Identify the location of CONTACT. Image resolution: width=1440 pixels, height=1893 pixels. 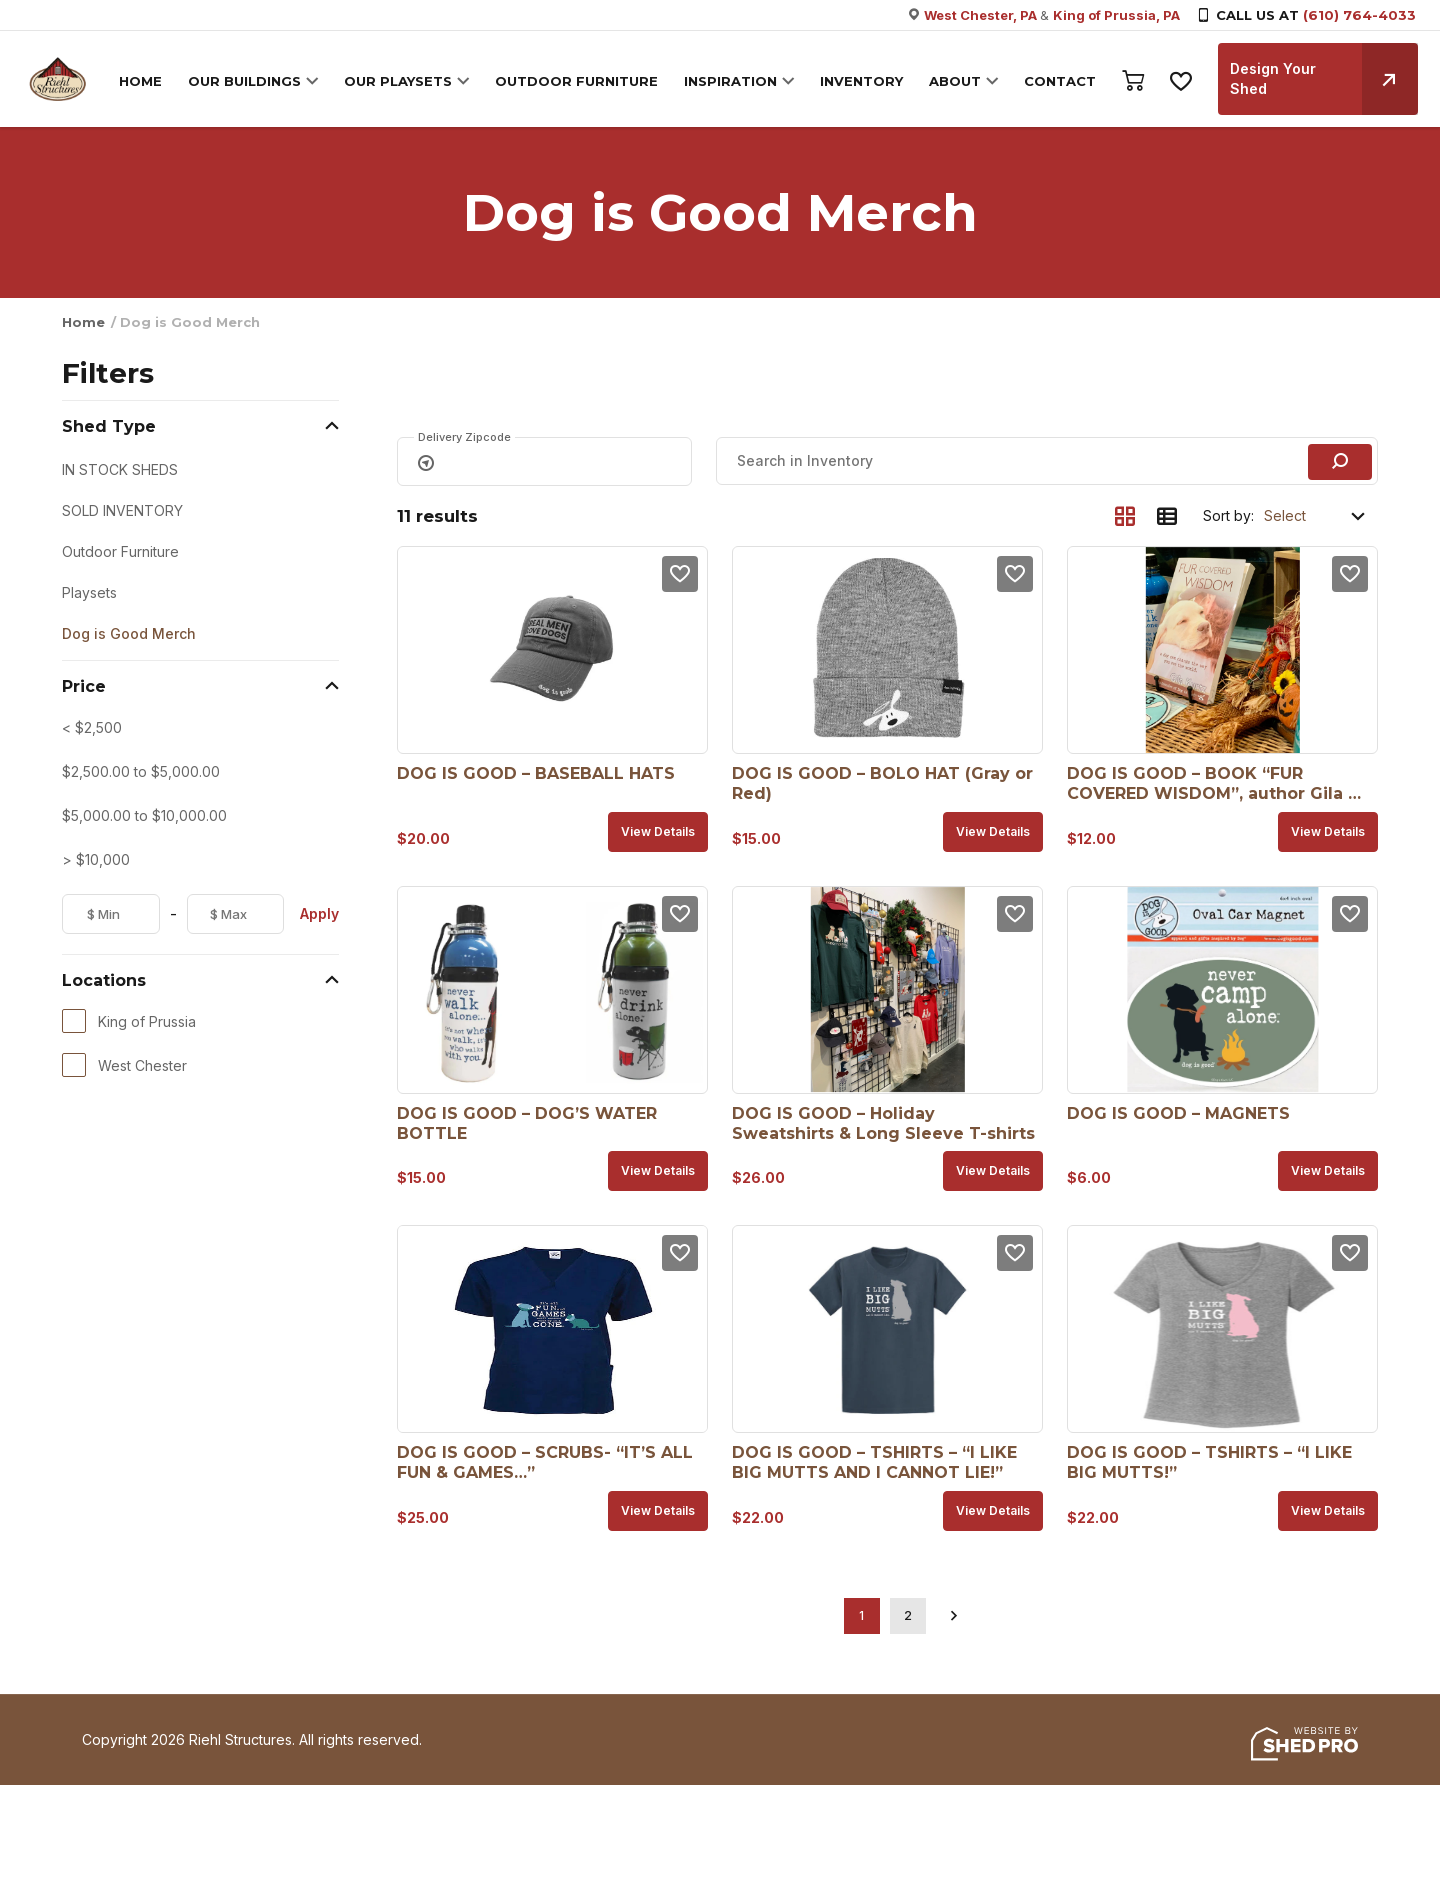
(1058, 81).